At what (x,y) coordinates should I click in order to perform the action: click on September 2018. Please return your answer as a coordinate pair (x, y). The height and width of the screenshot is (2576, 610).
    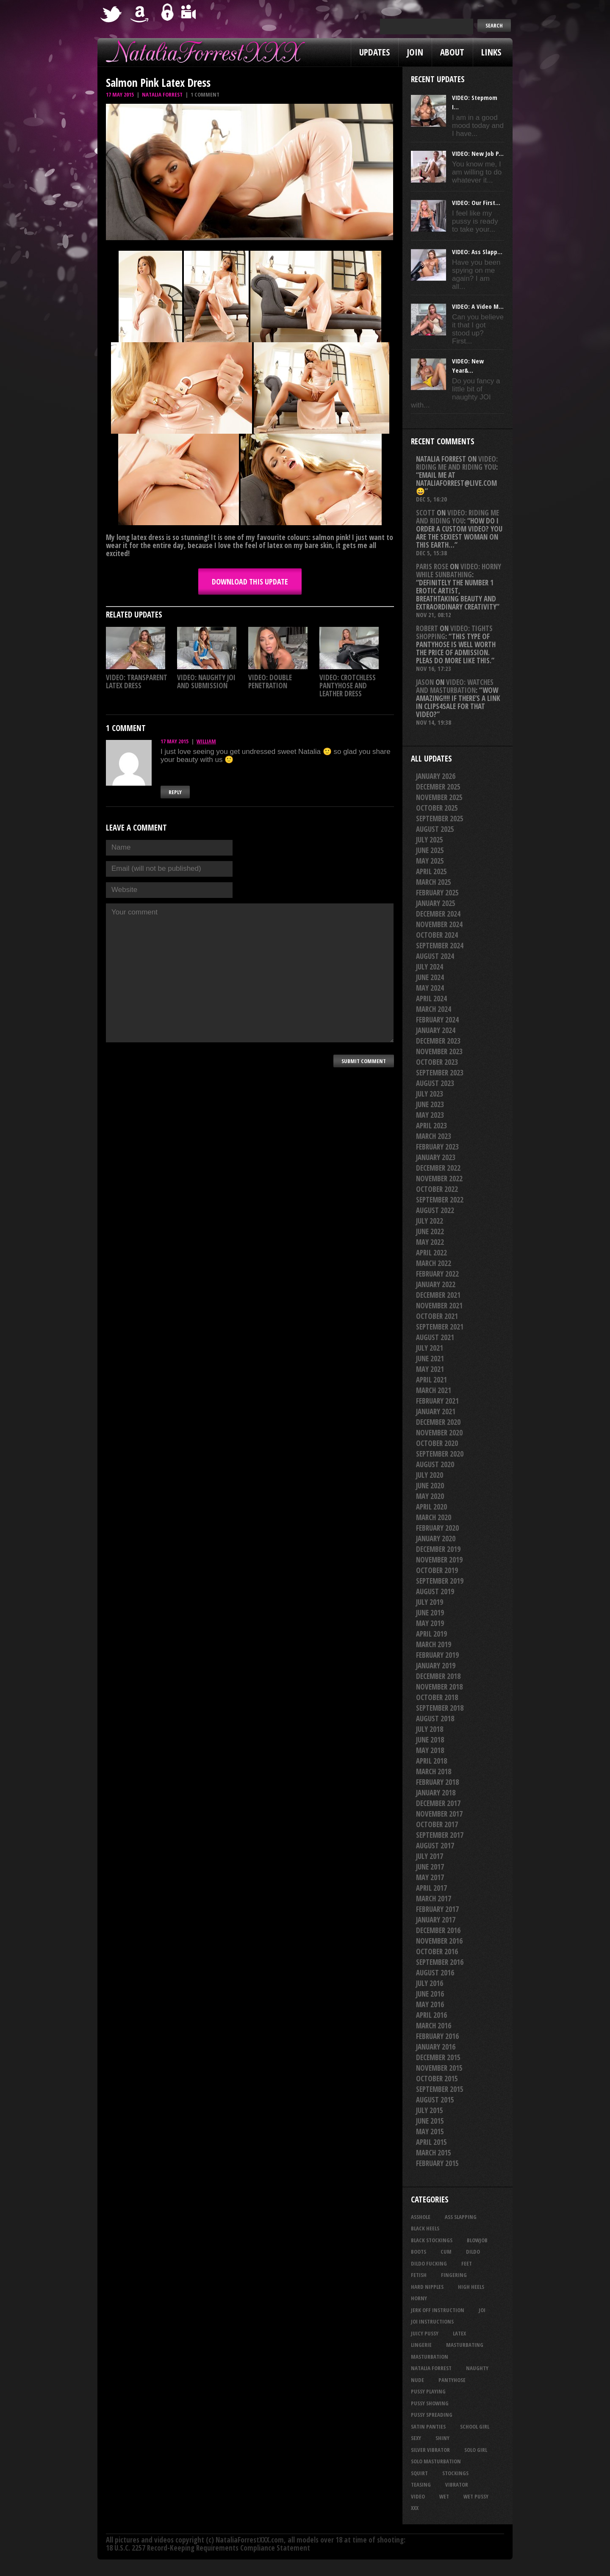
    Looking at the image, I should click on (439, 1708).